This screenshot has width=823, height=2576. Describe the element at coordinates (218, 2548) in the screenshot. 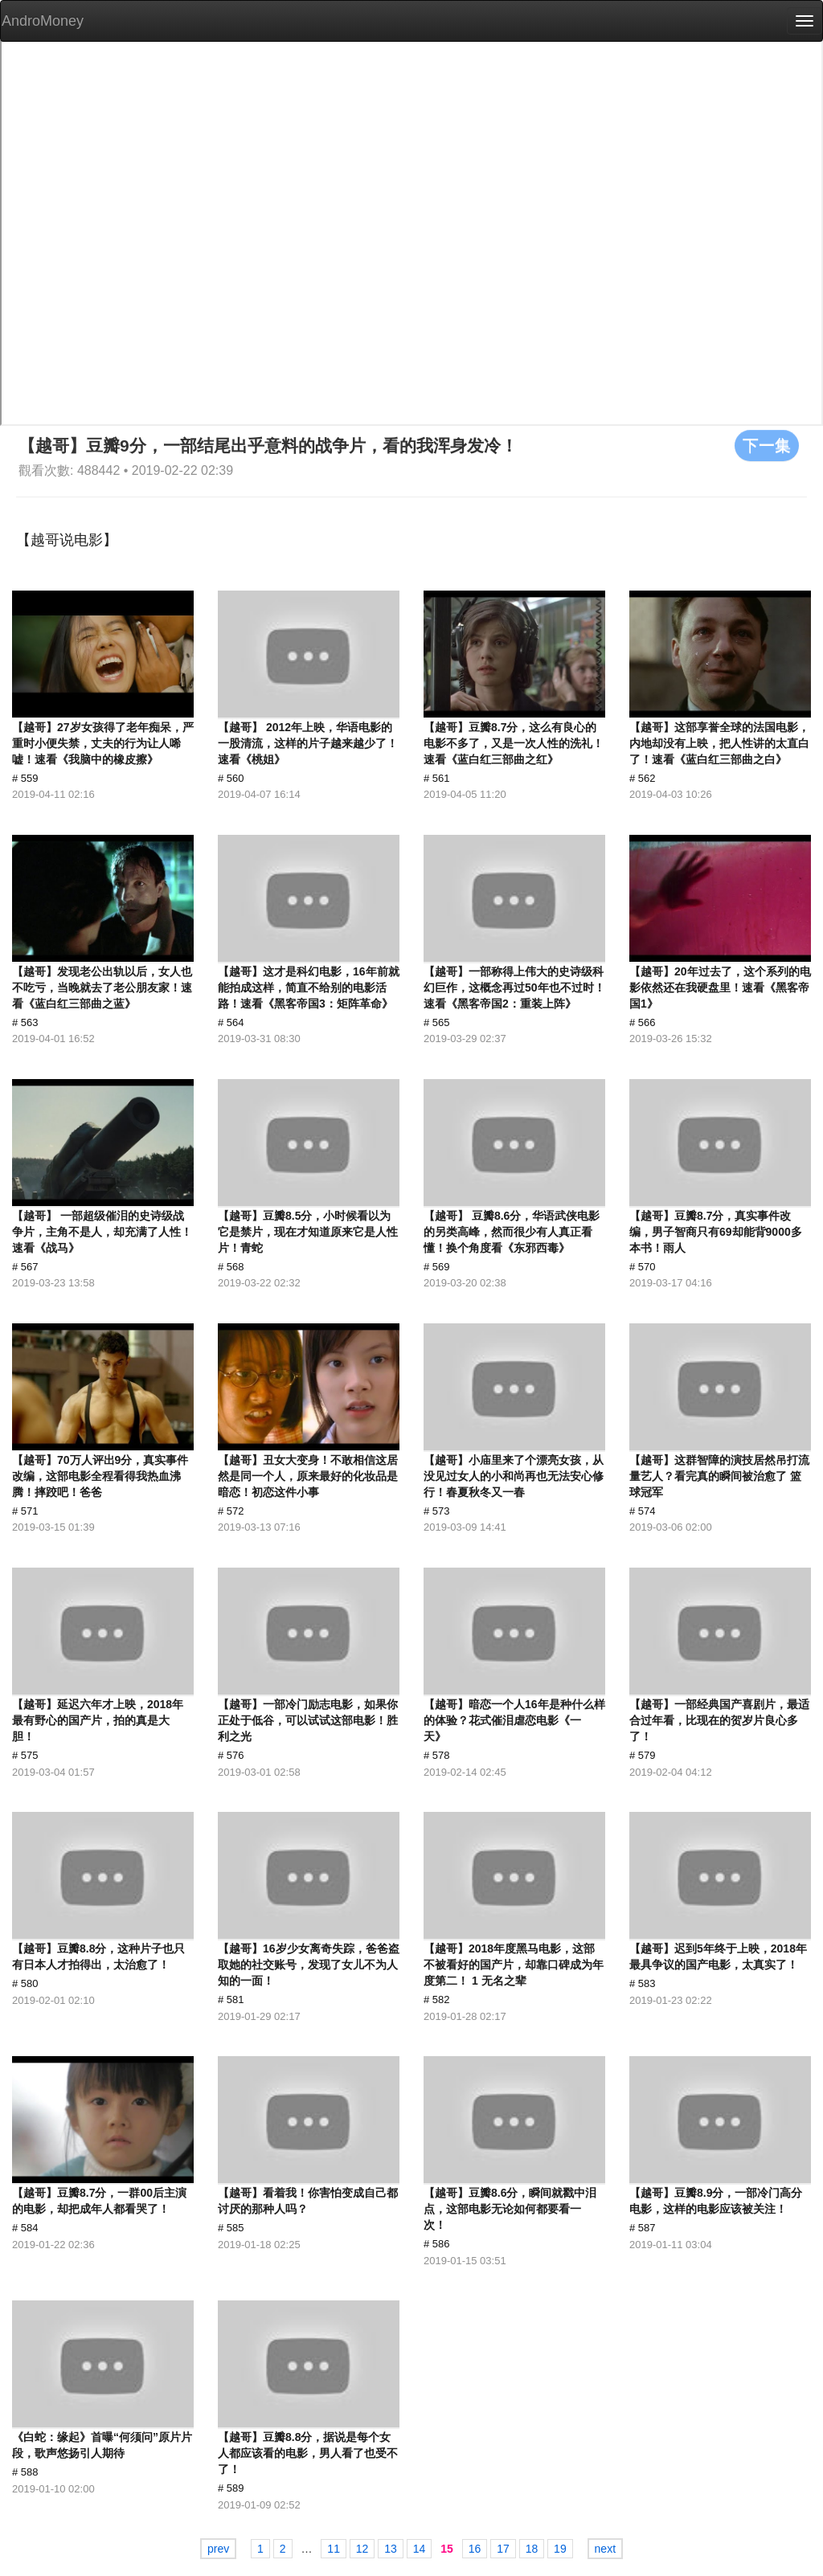

I see `prev` at that location.